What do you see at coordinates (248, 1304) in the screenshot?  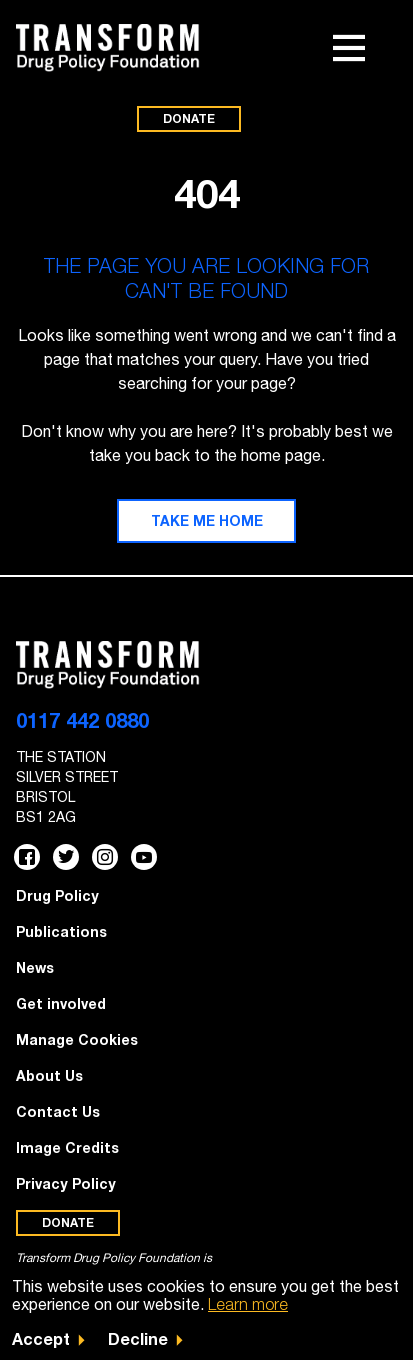 I see `Learn more` at bounding box center [248, 1304].